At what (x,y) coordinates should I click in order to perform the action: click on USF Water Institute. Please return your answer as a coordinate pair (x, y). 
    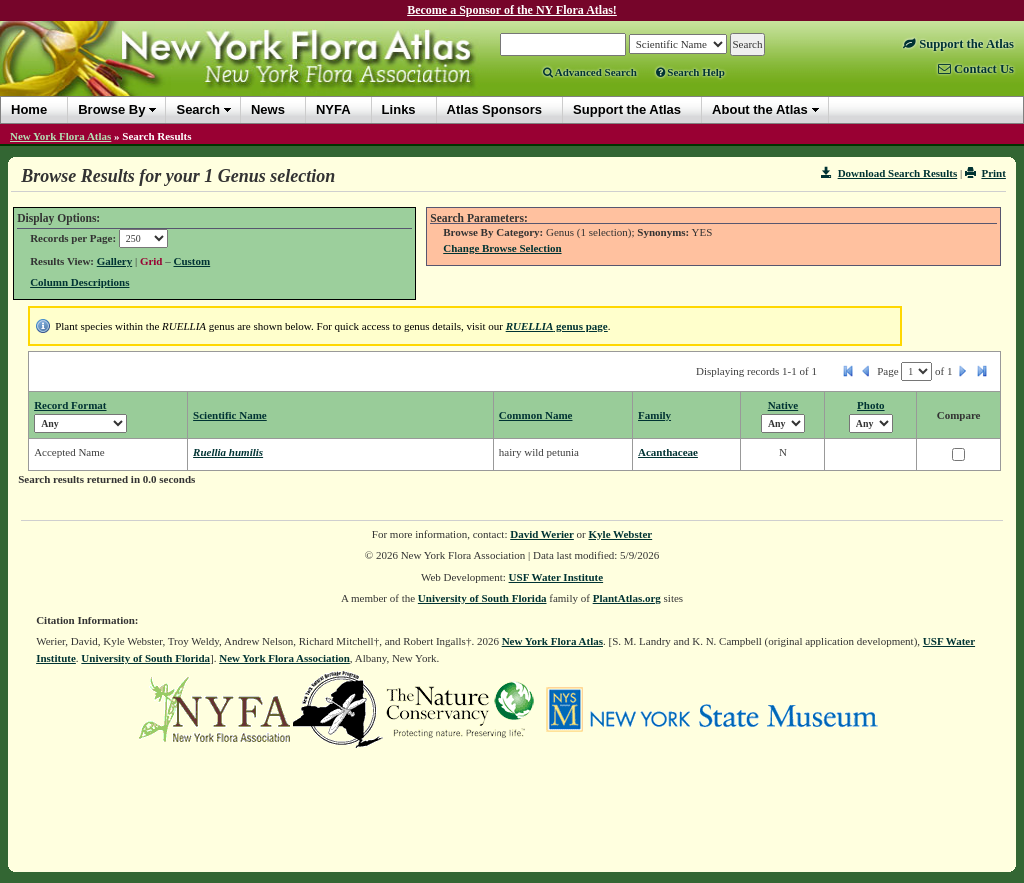
    Looking at the image, I should click on (556, 577).